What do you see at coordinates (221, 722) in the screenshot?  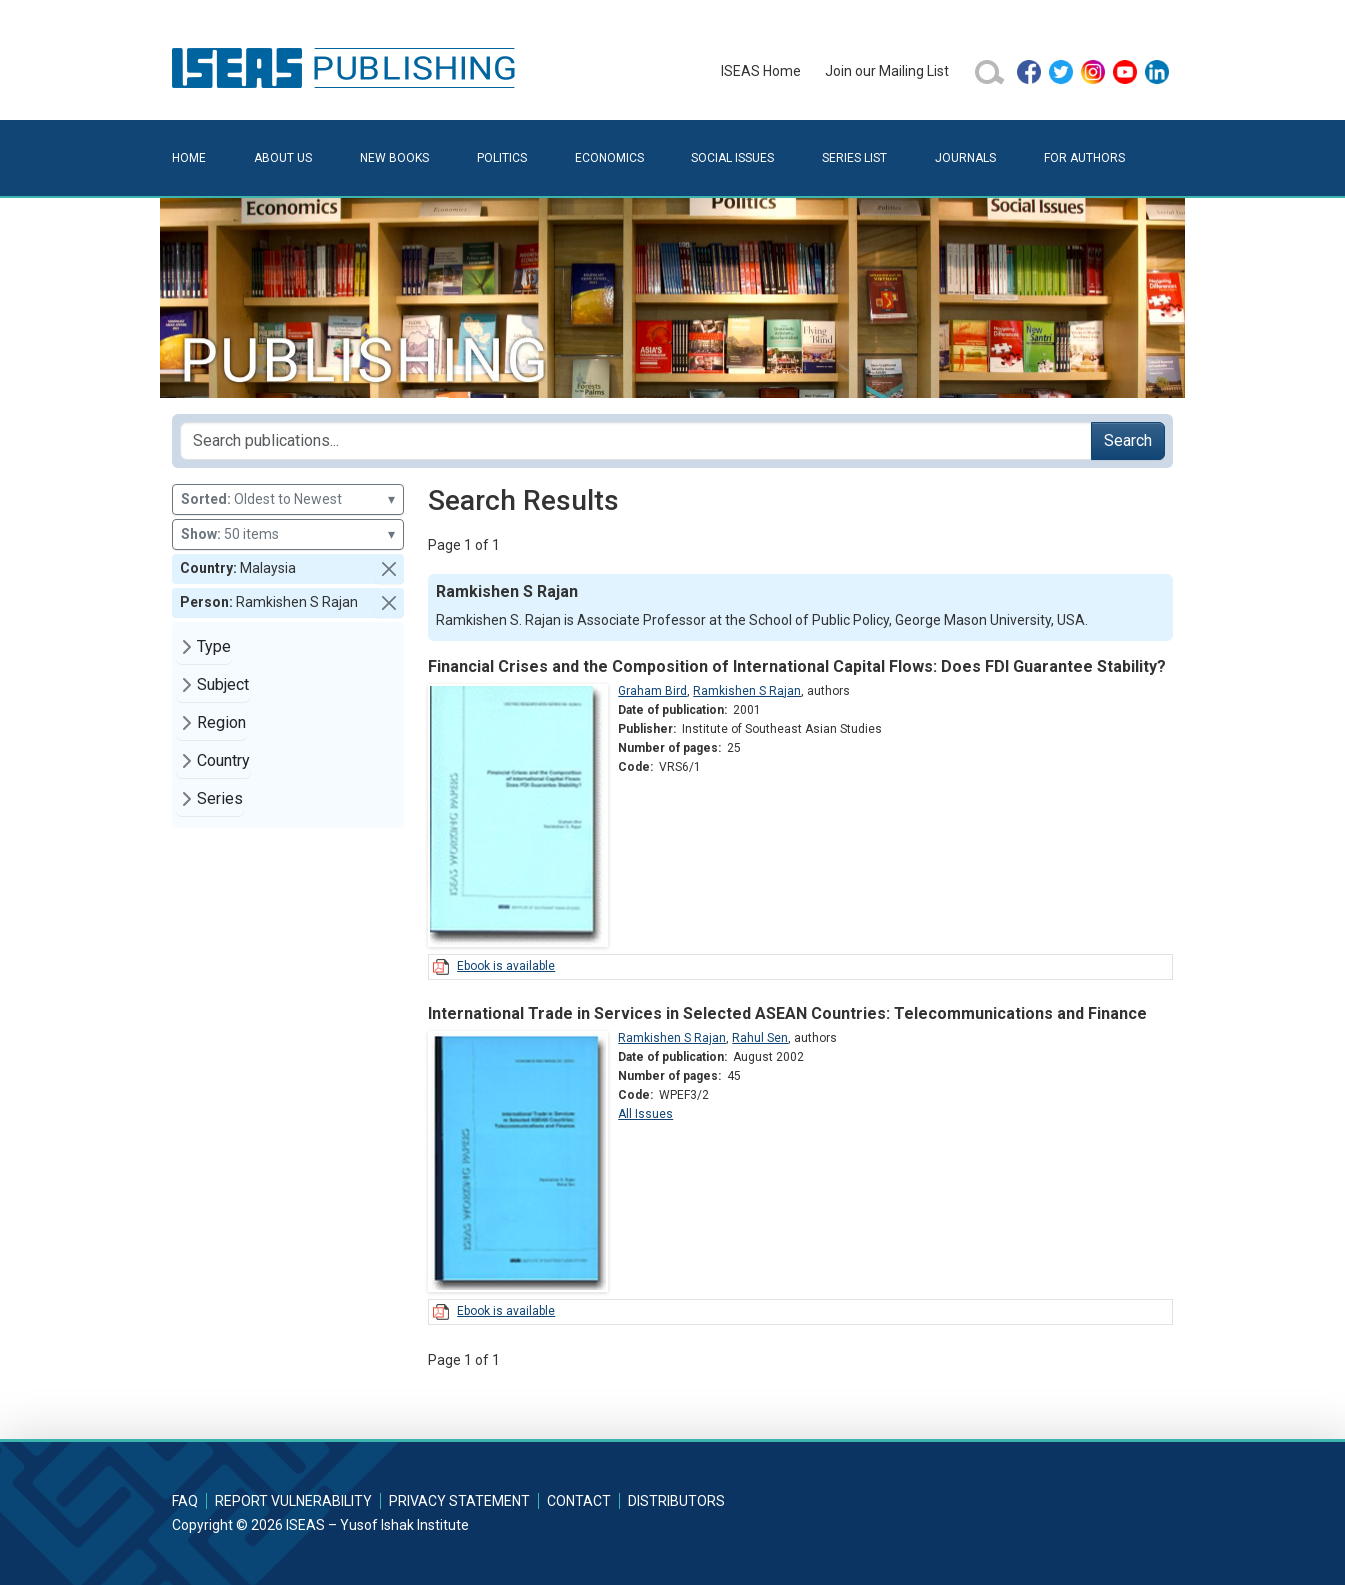 I see `Region` at bounding box center [221, 722].